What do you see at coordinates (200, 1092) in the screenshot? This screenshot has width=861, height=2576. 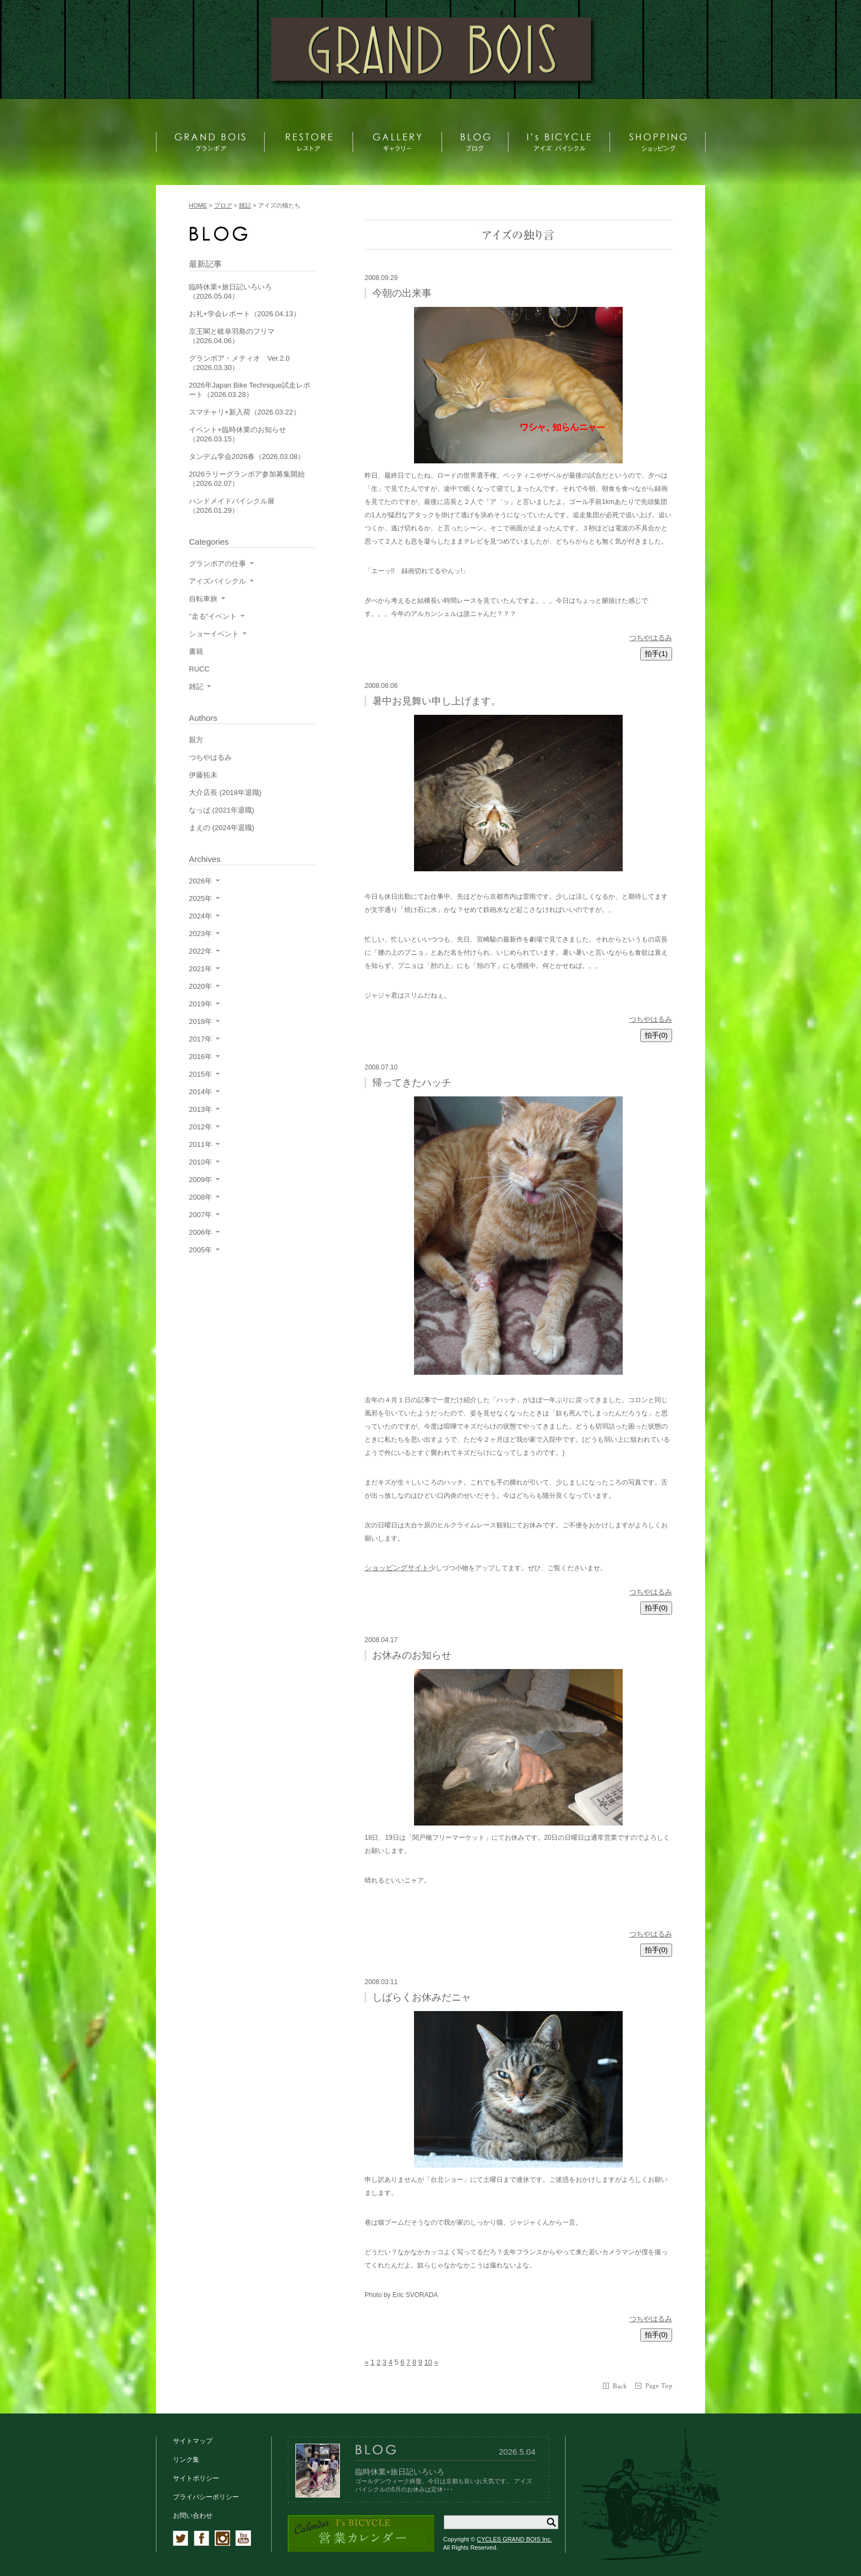 I see `2014年` at bounding box center [200, 1092].